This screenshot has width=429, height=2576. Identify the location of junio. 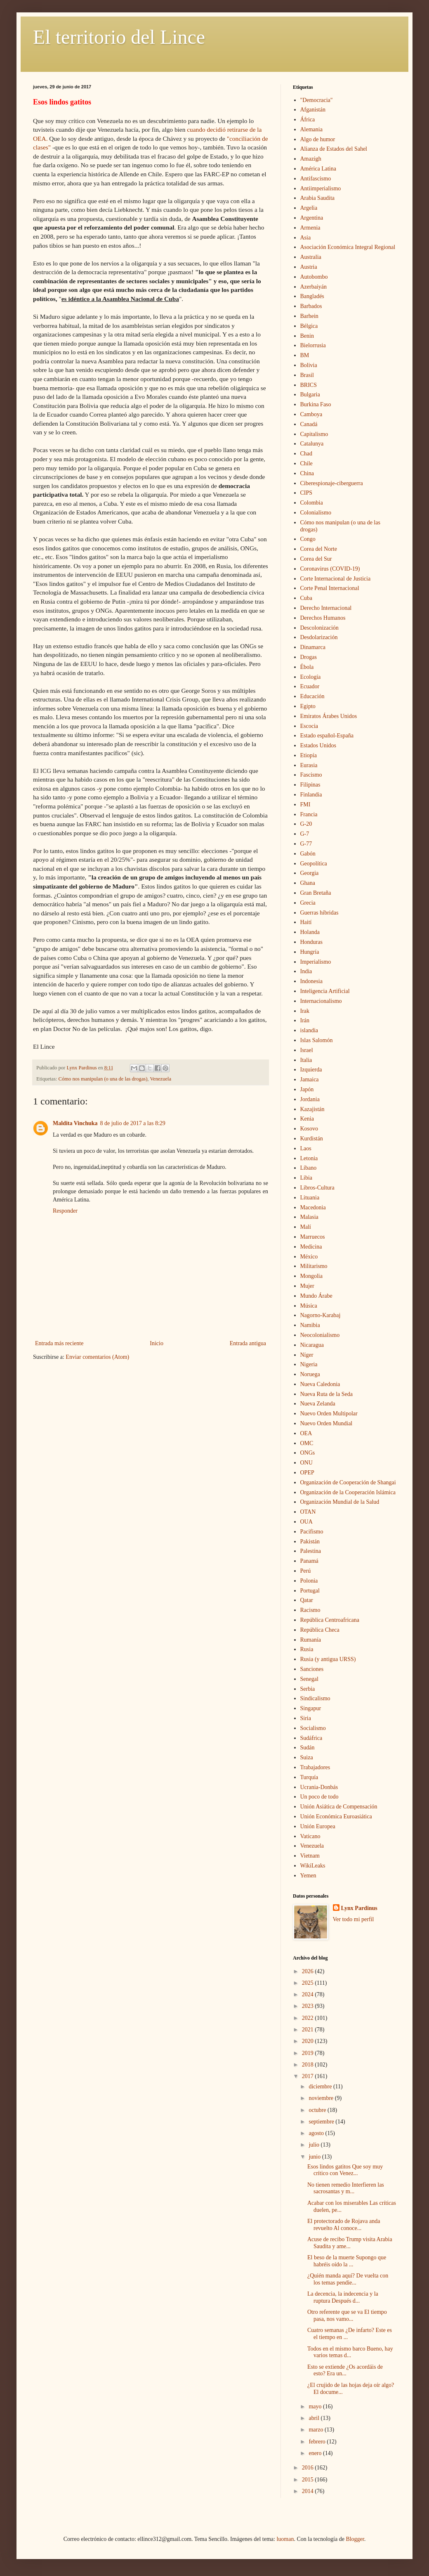
(315, 2157).